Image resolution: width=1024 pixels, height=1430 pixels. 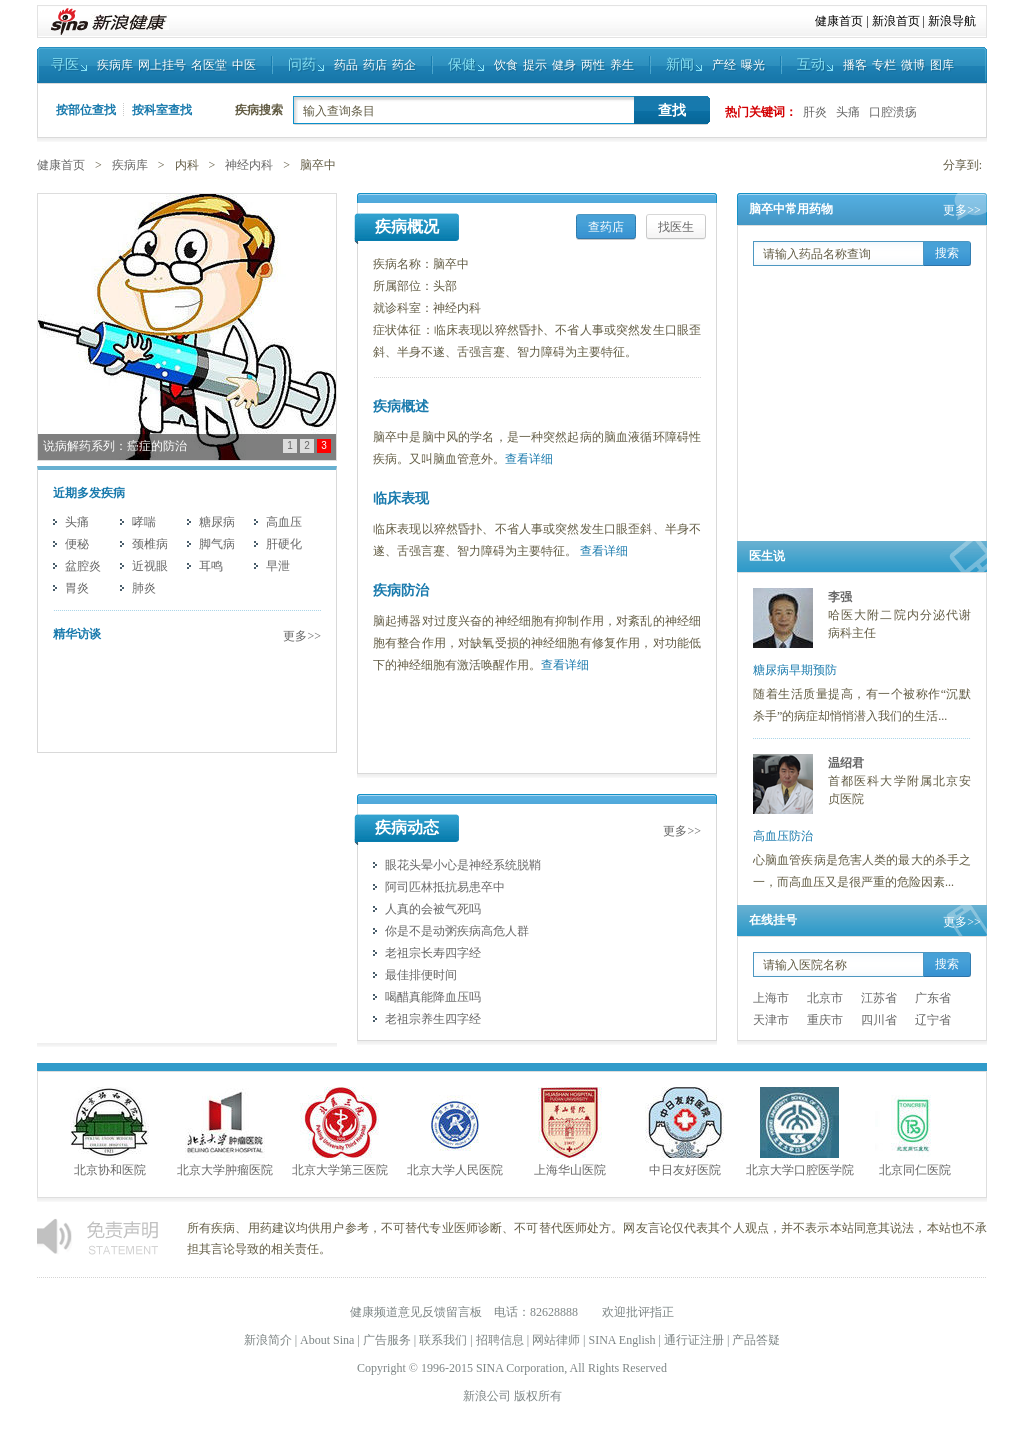 What do you see at coordinates (556, 1340) in the screenshot?
I see `网站律师` at bounding box center [556, 1340].